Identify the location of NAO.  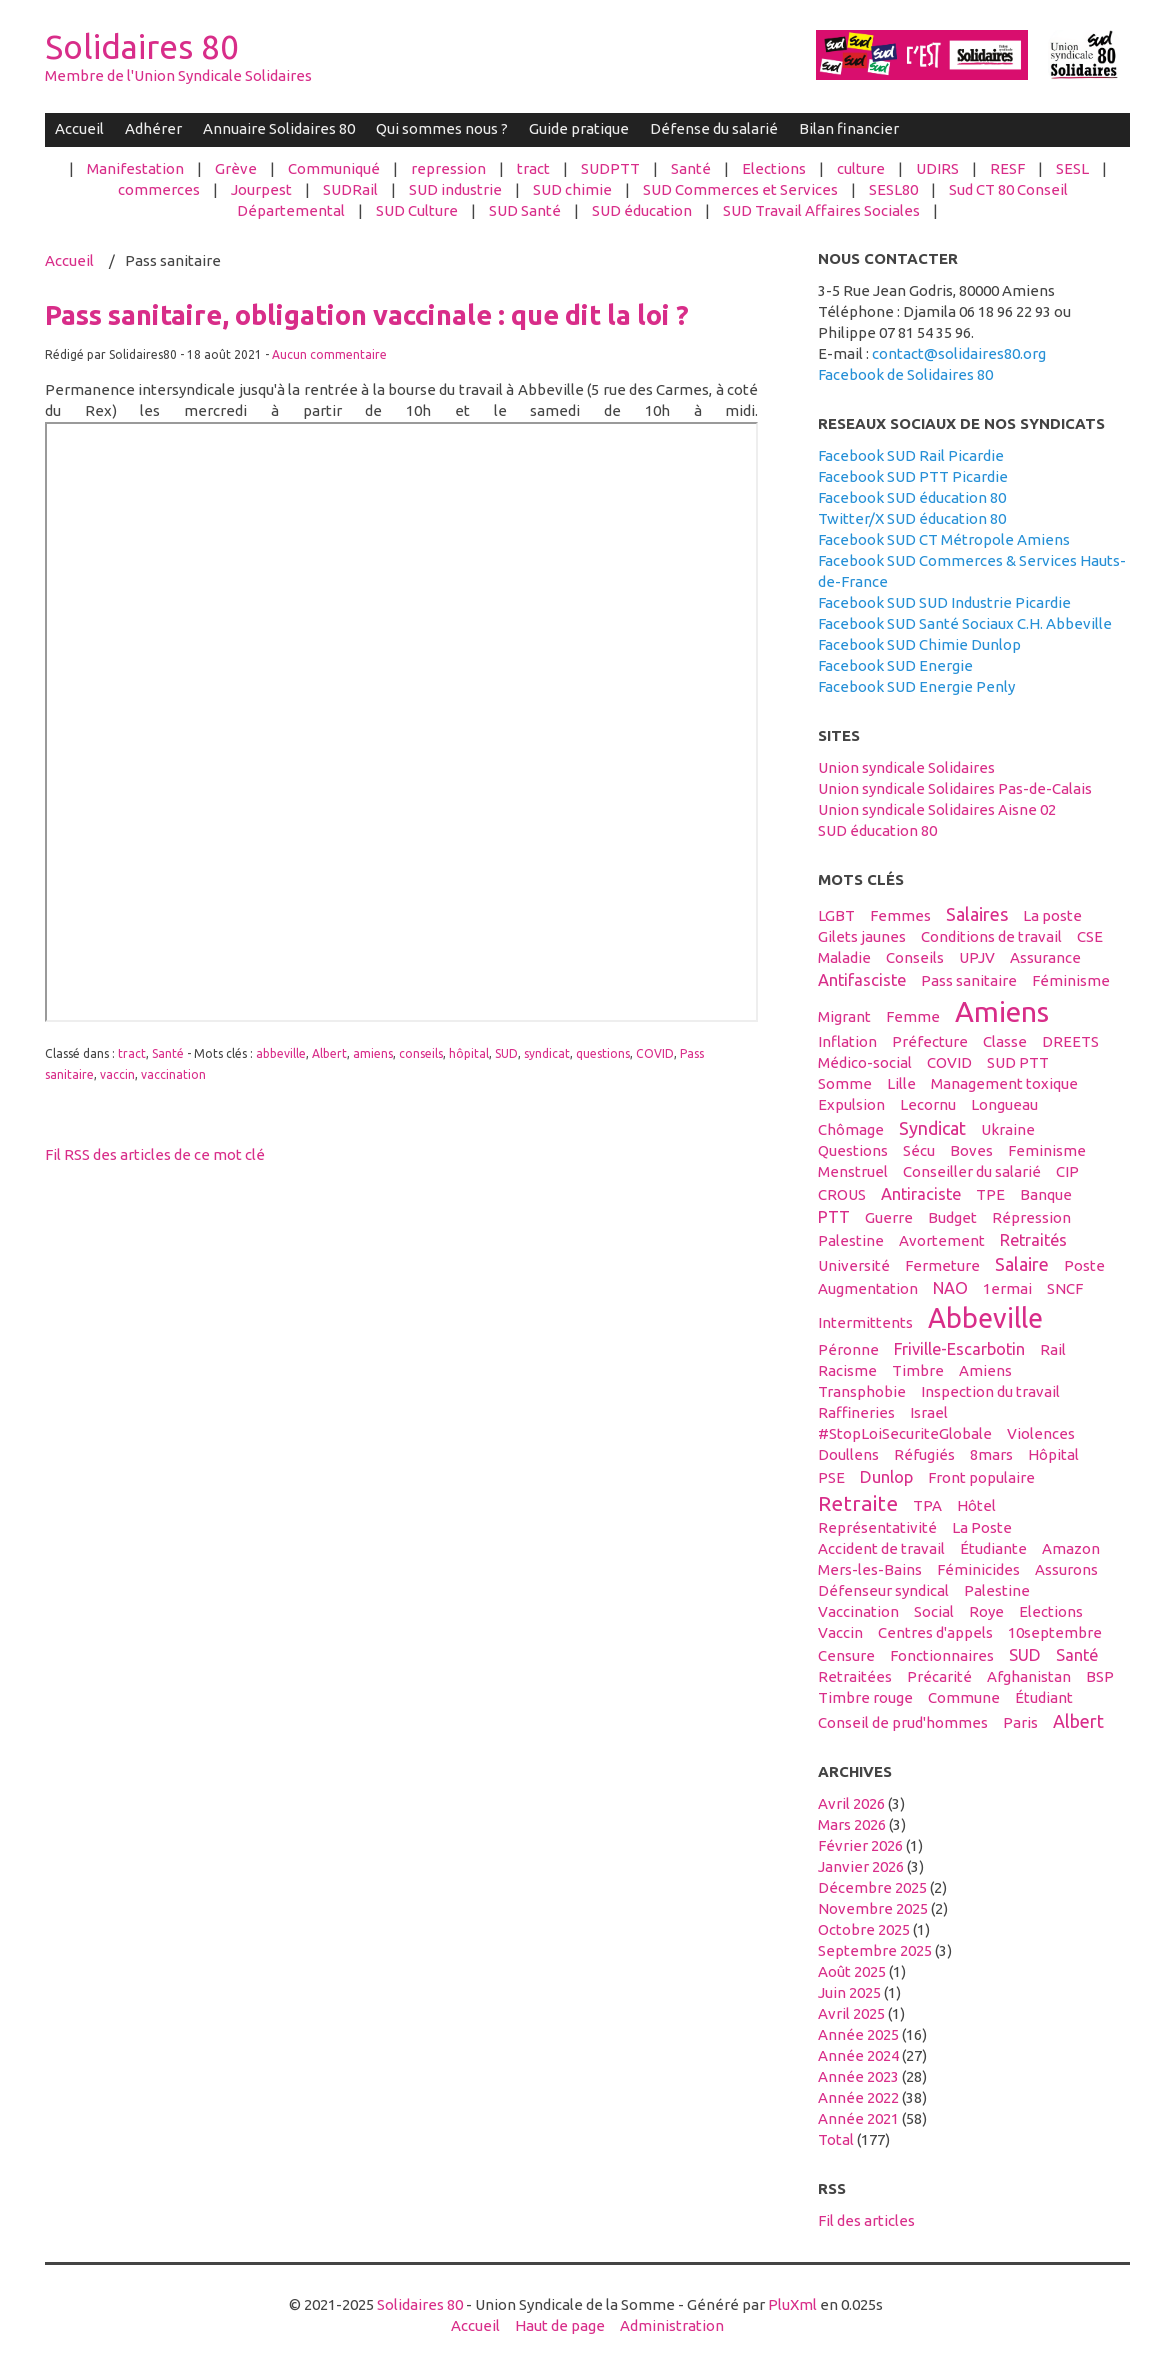
(950, 1288).